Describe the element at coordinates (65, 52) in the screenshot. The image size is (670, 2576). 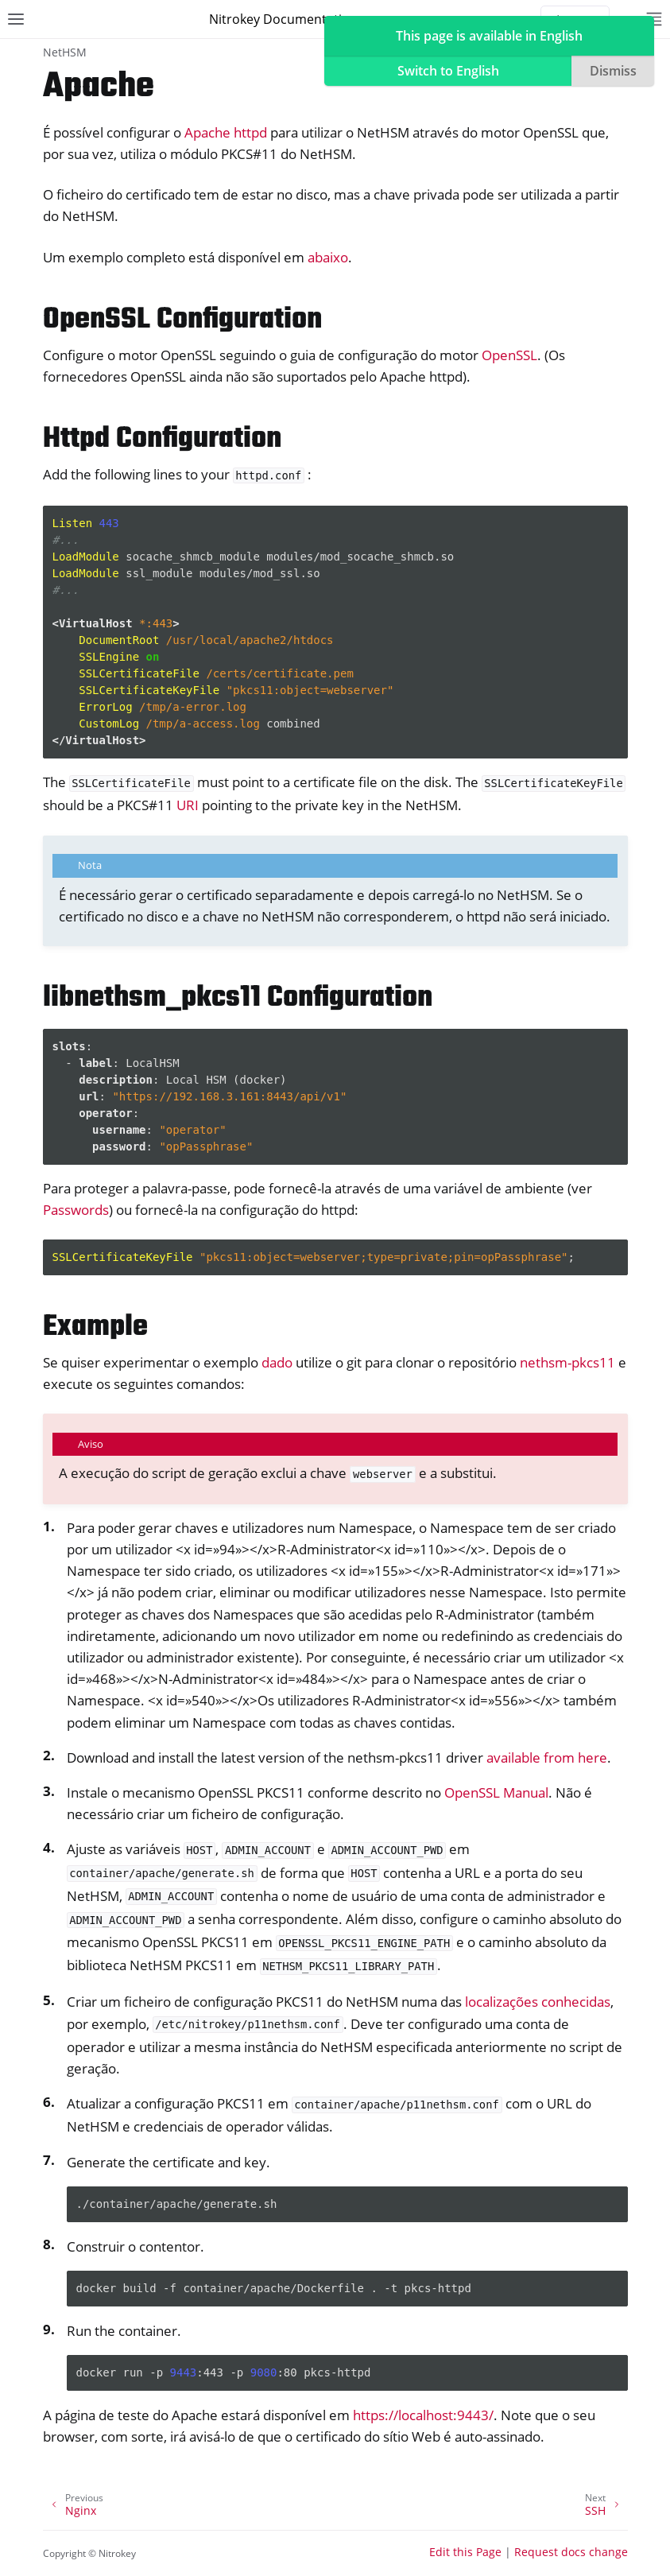
I see `NetHSM` at that location.